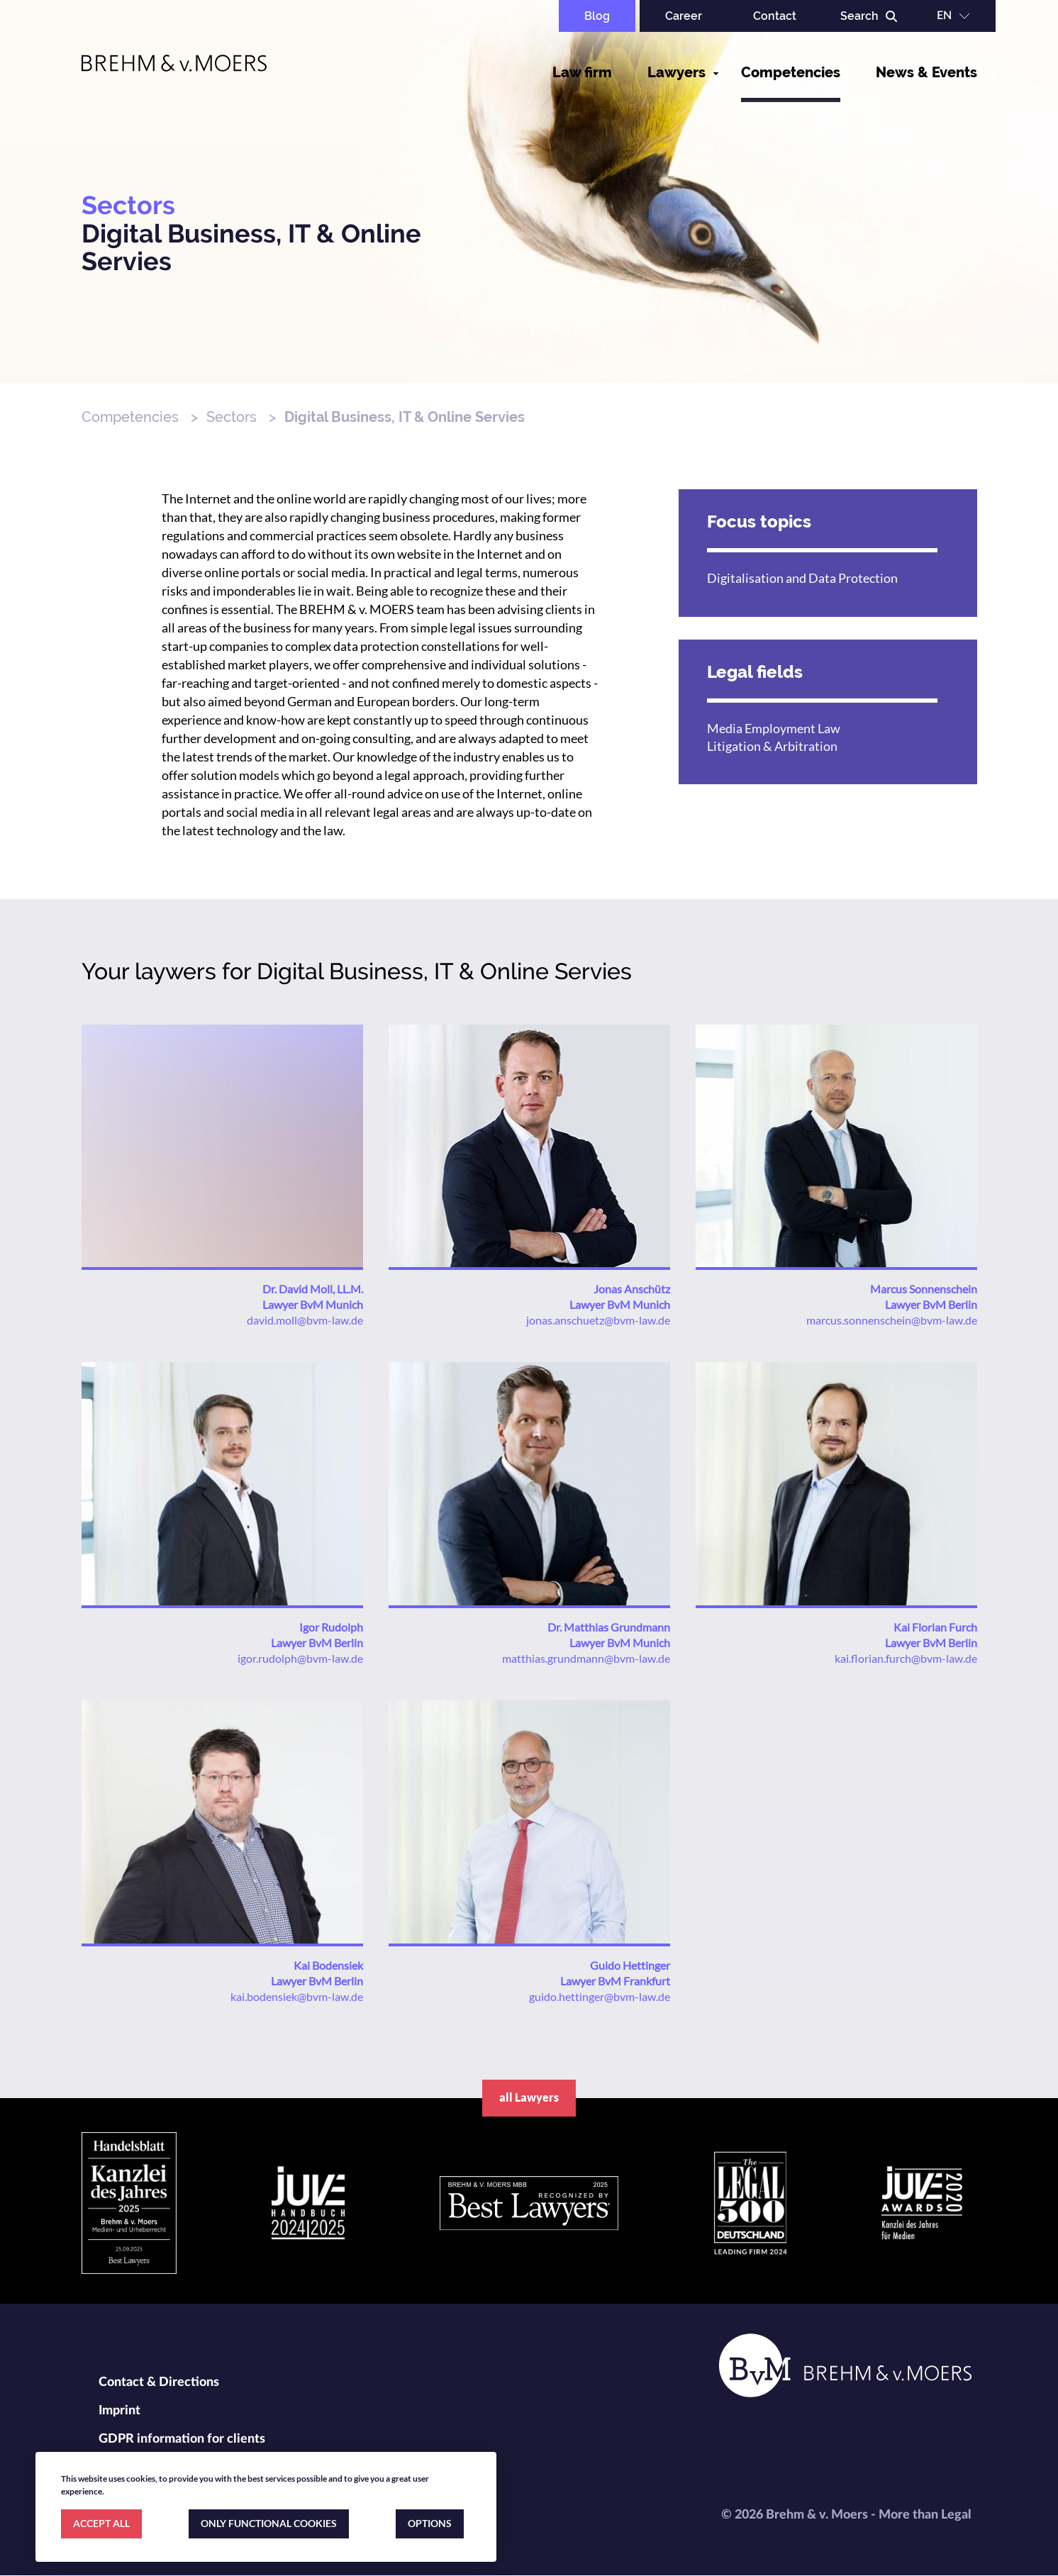 The height and width of the screenshot is (2576, 1058). I want to click on OPTIONS, so click(430, 2523).